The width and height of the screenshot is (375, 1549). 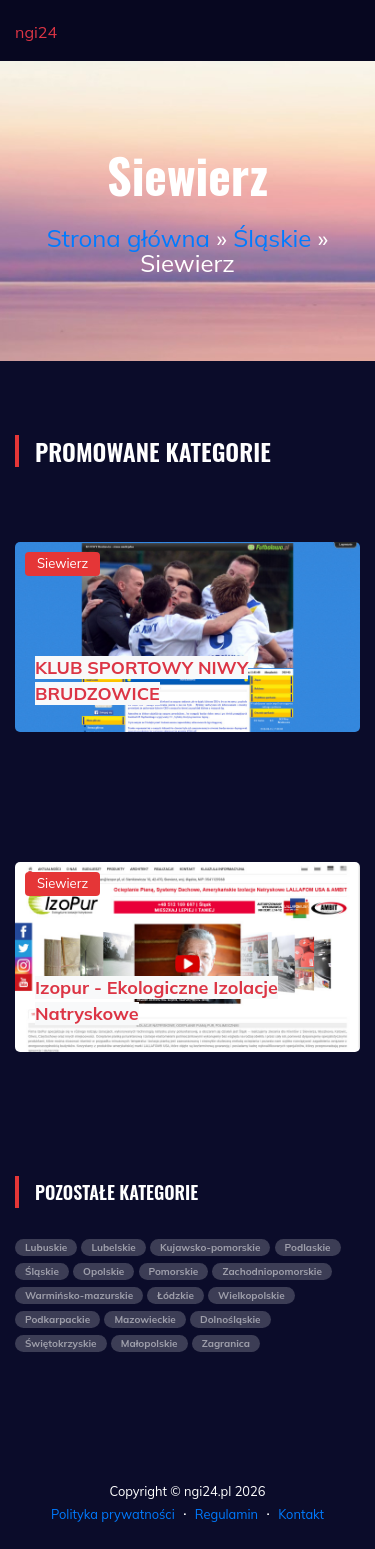 What do you see at coordinates (113, 1514) in the screenshot?
I see `Polityka prywatności` at bounding box center [113, 1514].